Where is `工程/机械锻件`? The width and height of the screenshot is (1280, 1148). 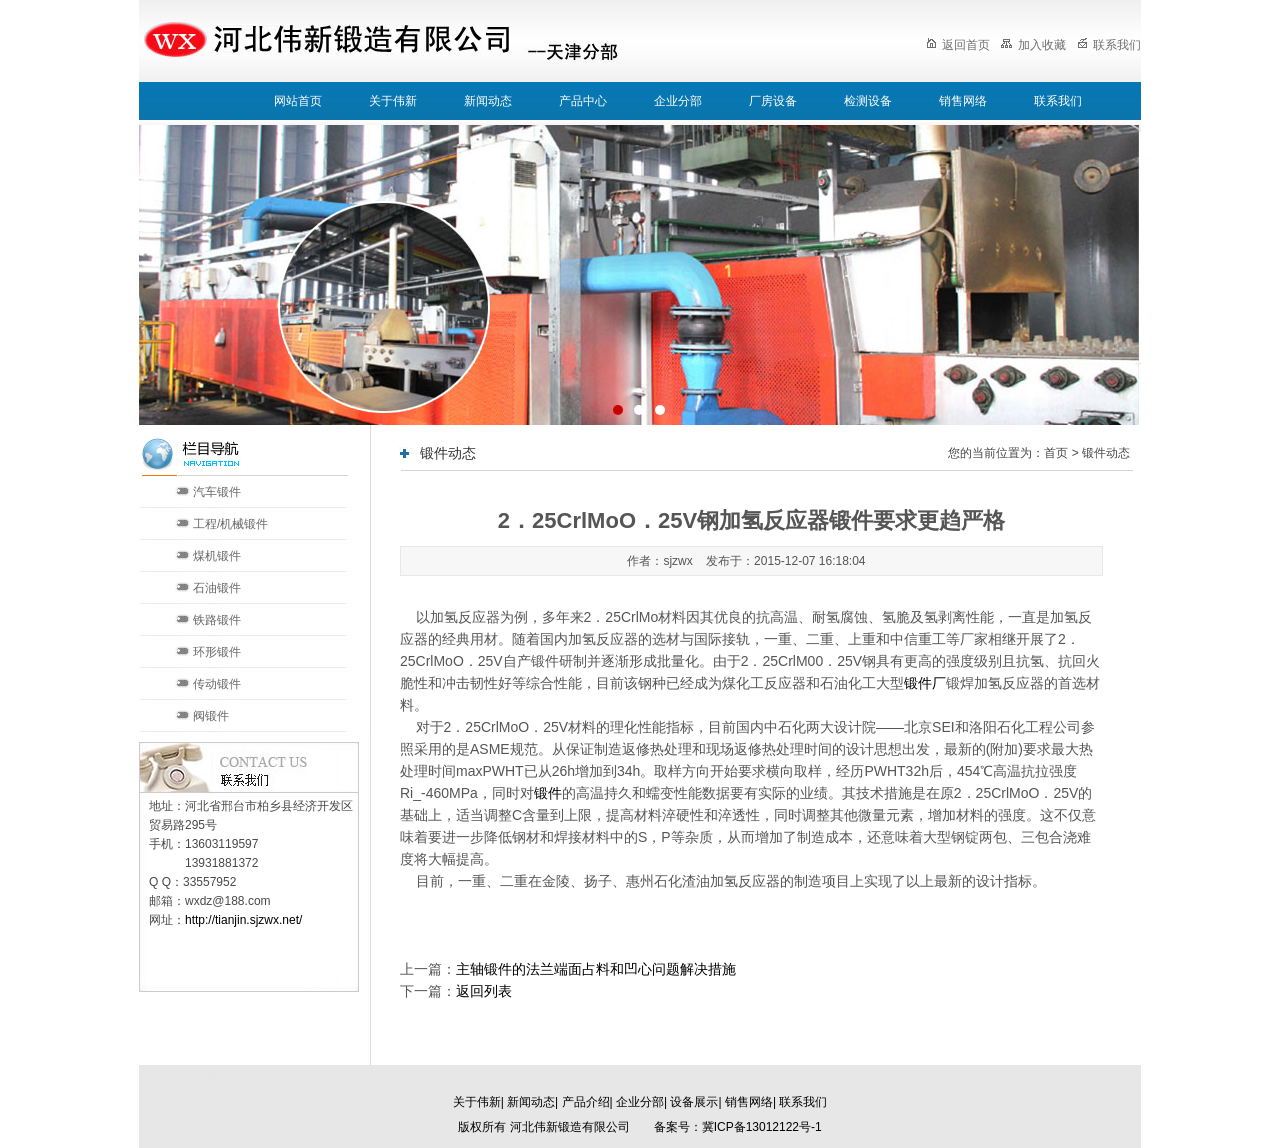 工程/机械锻件 is located at coordinates (230, 524).